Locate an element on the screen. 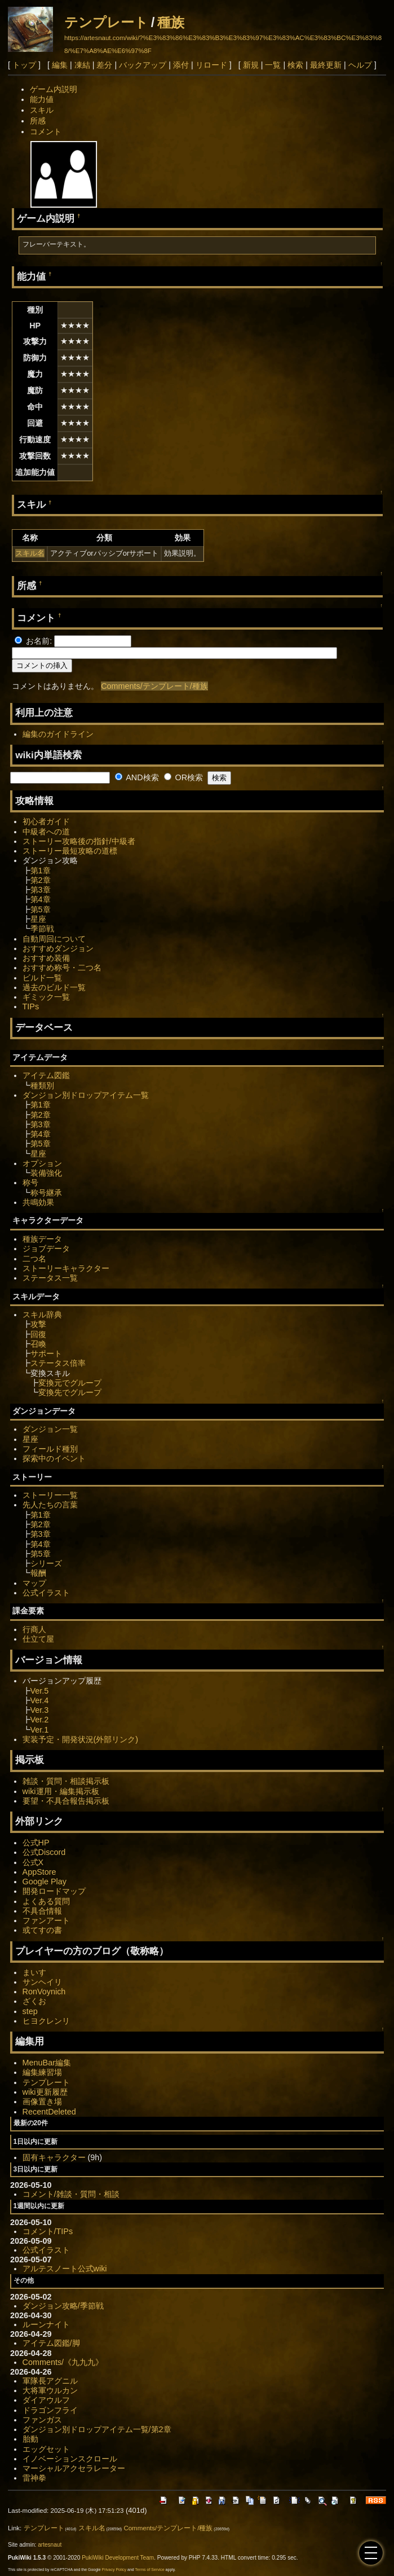  ファンガス is located at coordinates (42, 2419).